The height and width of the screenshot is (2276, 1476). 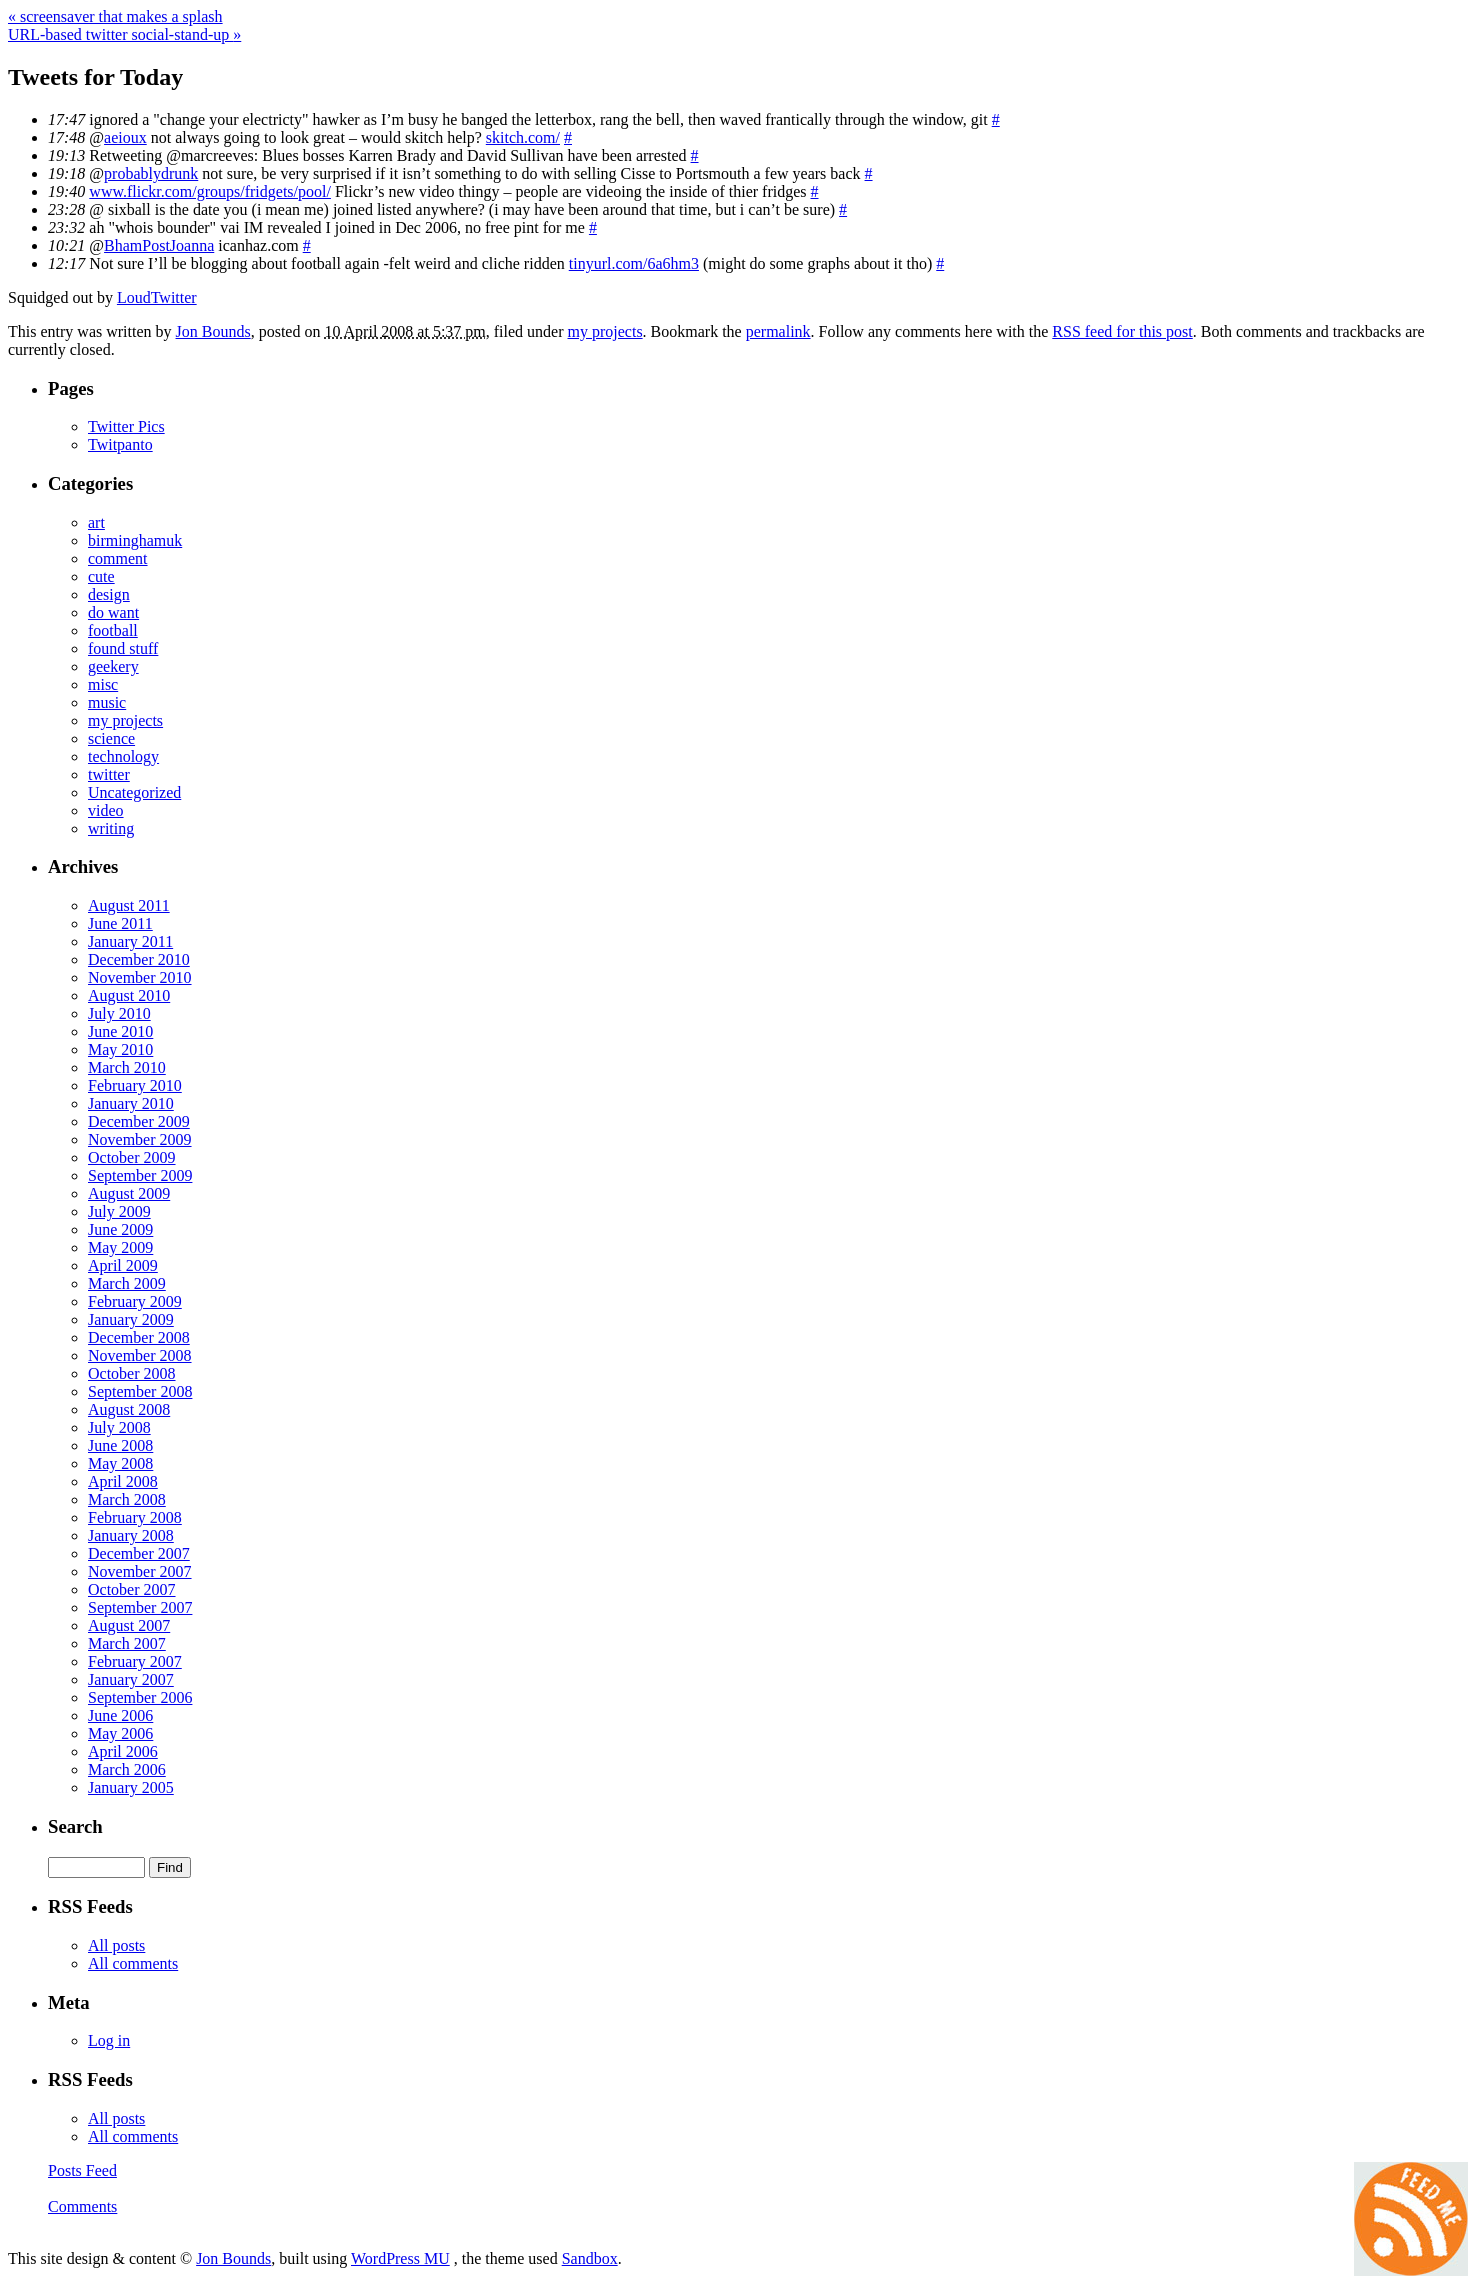 I want to click on December 2010, so click(x=139, y=959).